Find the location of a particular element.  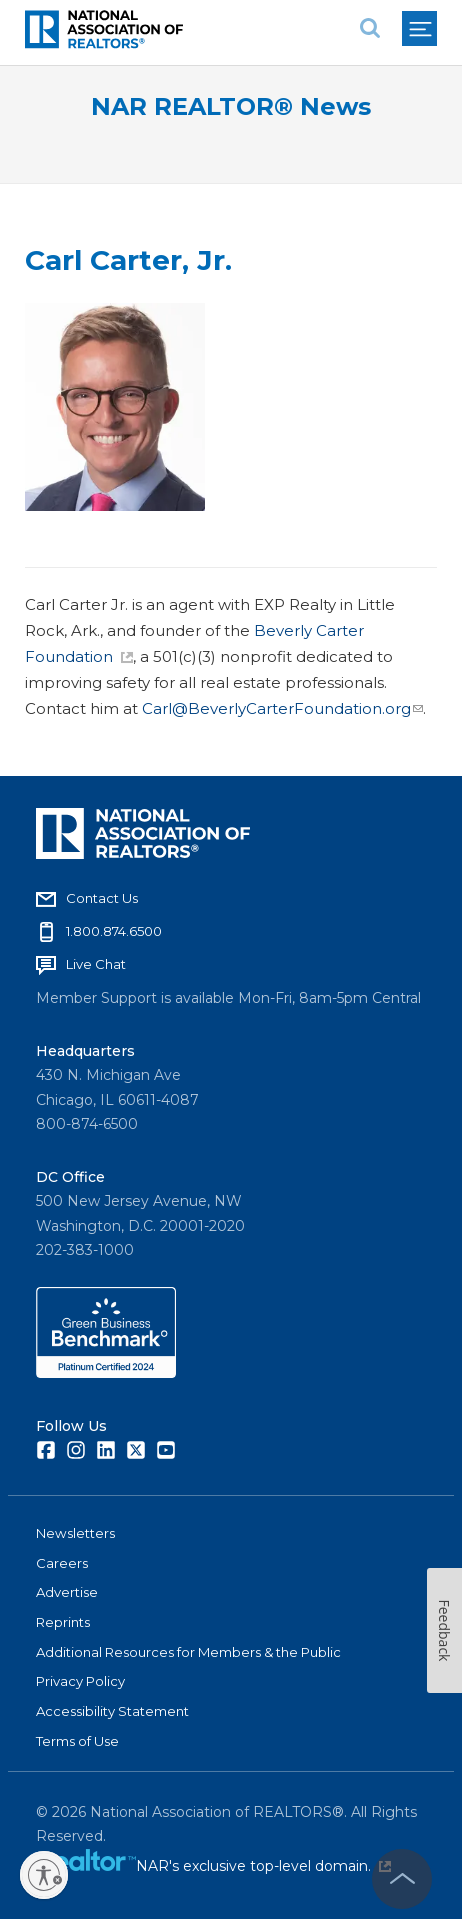

Advertise is located at coordinates (67, 1592).